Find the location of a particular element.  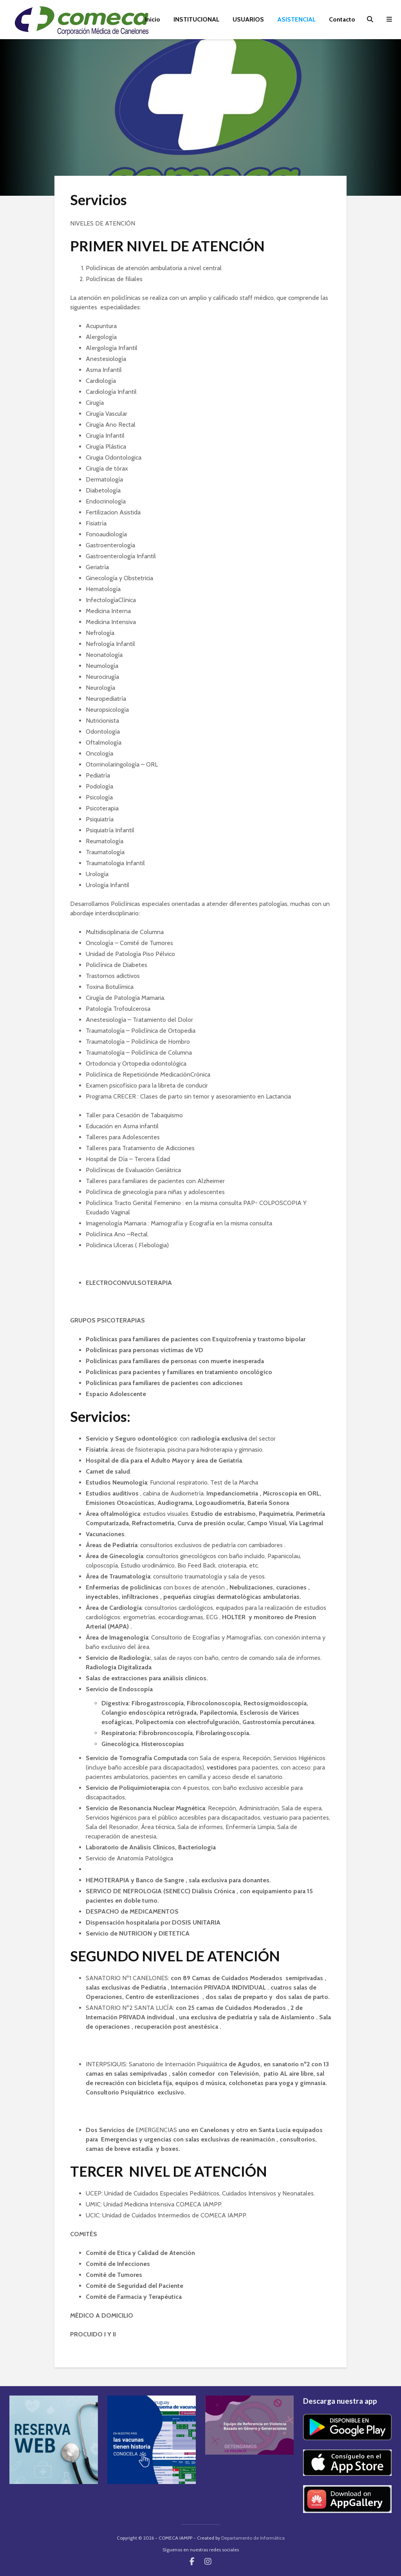

INSTITUCIONAL is located at coordinates (196, 19).